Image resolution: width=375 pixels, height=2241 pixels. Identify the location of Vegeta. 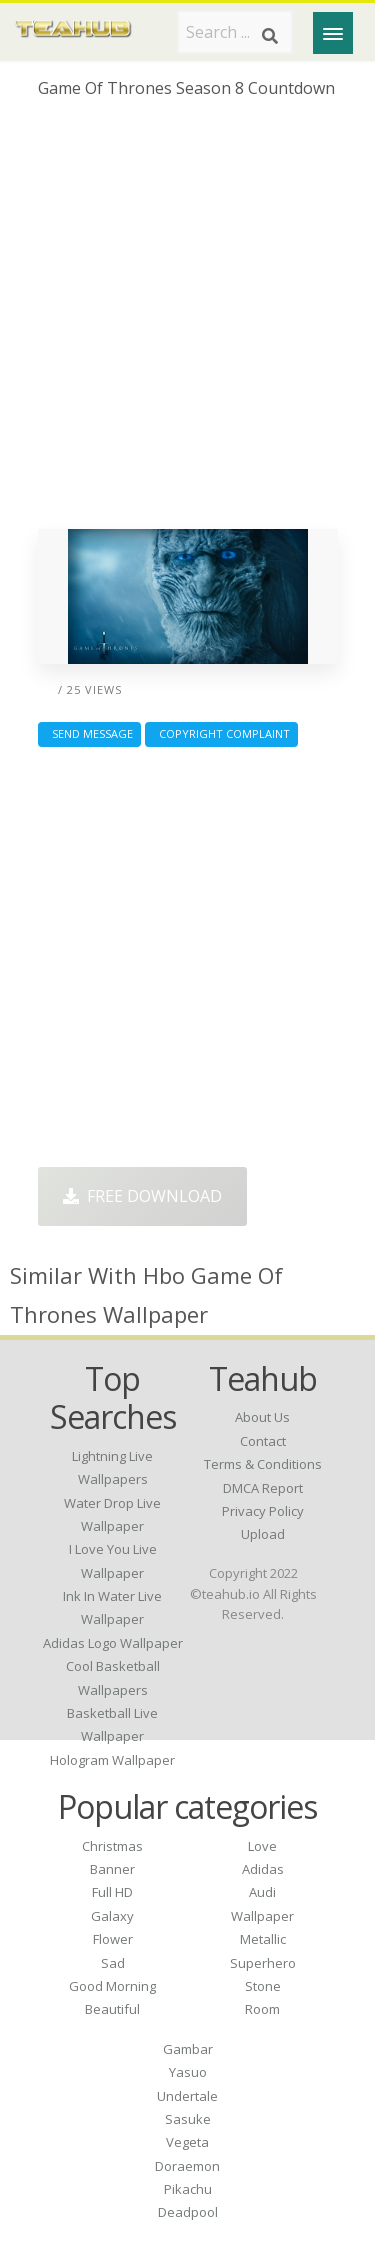
(187, 2142).